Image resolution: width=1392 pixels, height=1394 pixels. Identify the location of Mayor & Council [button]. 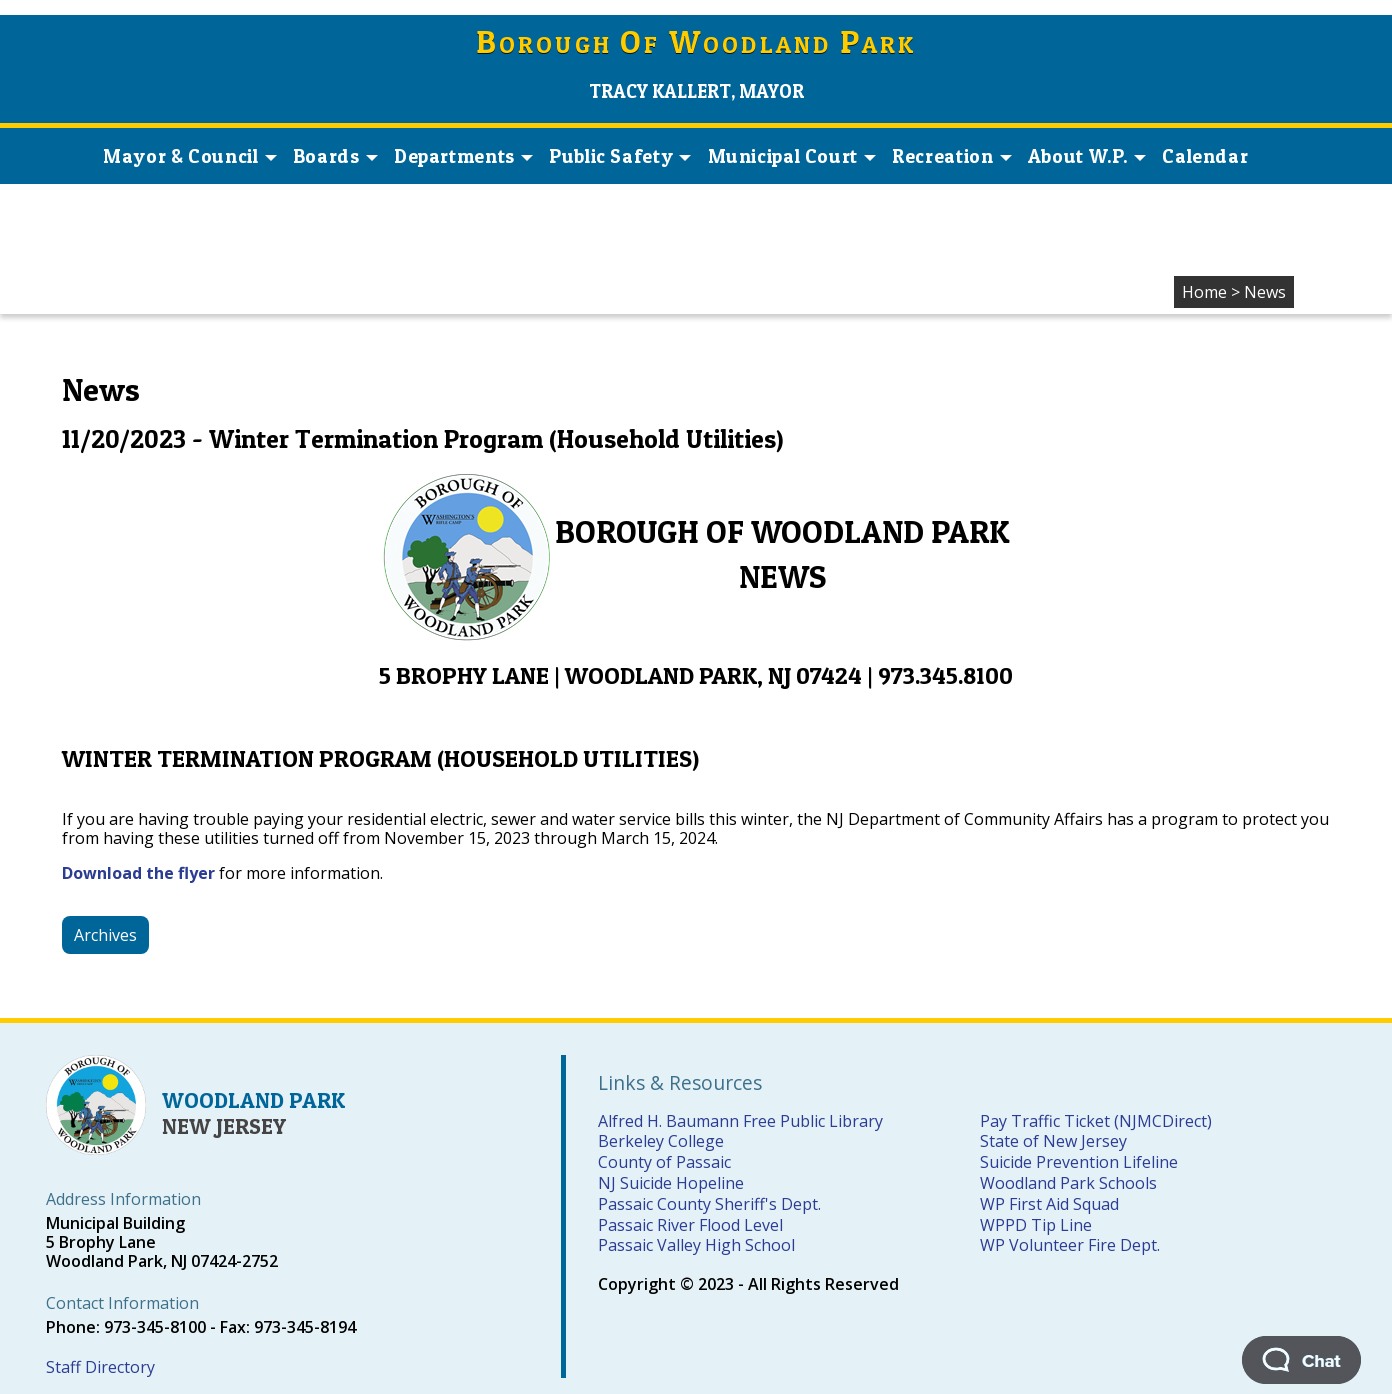
(189, 156).